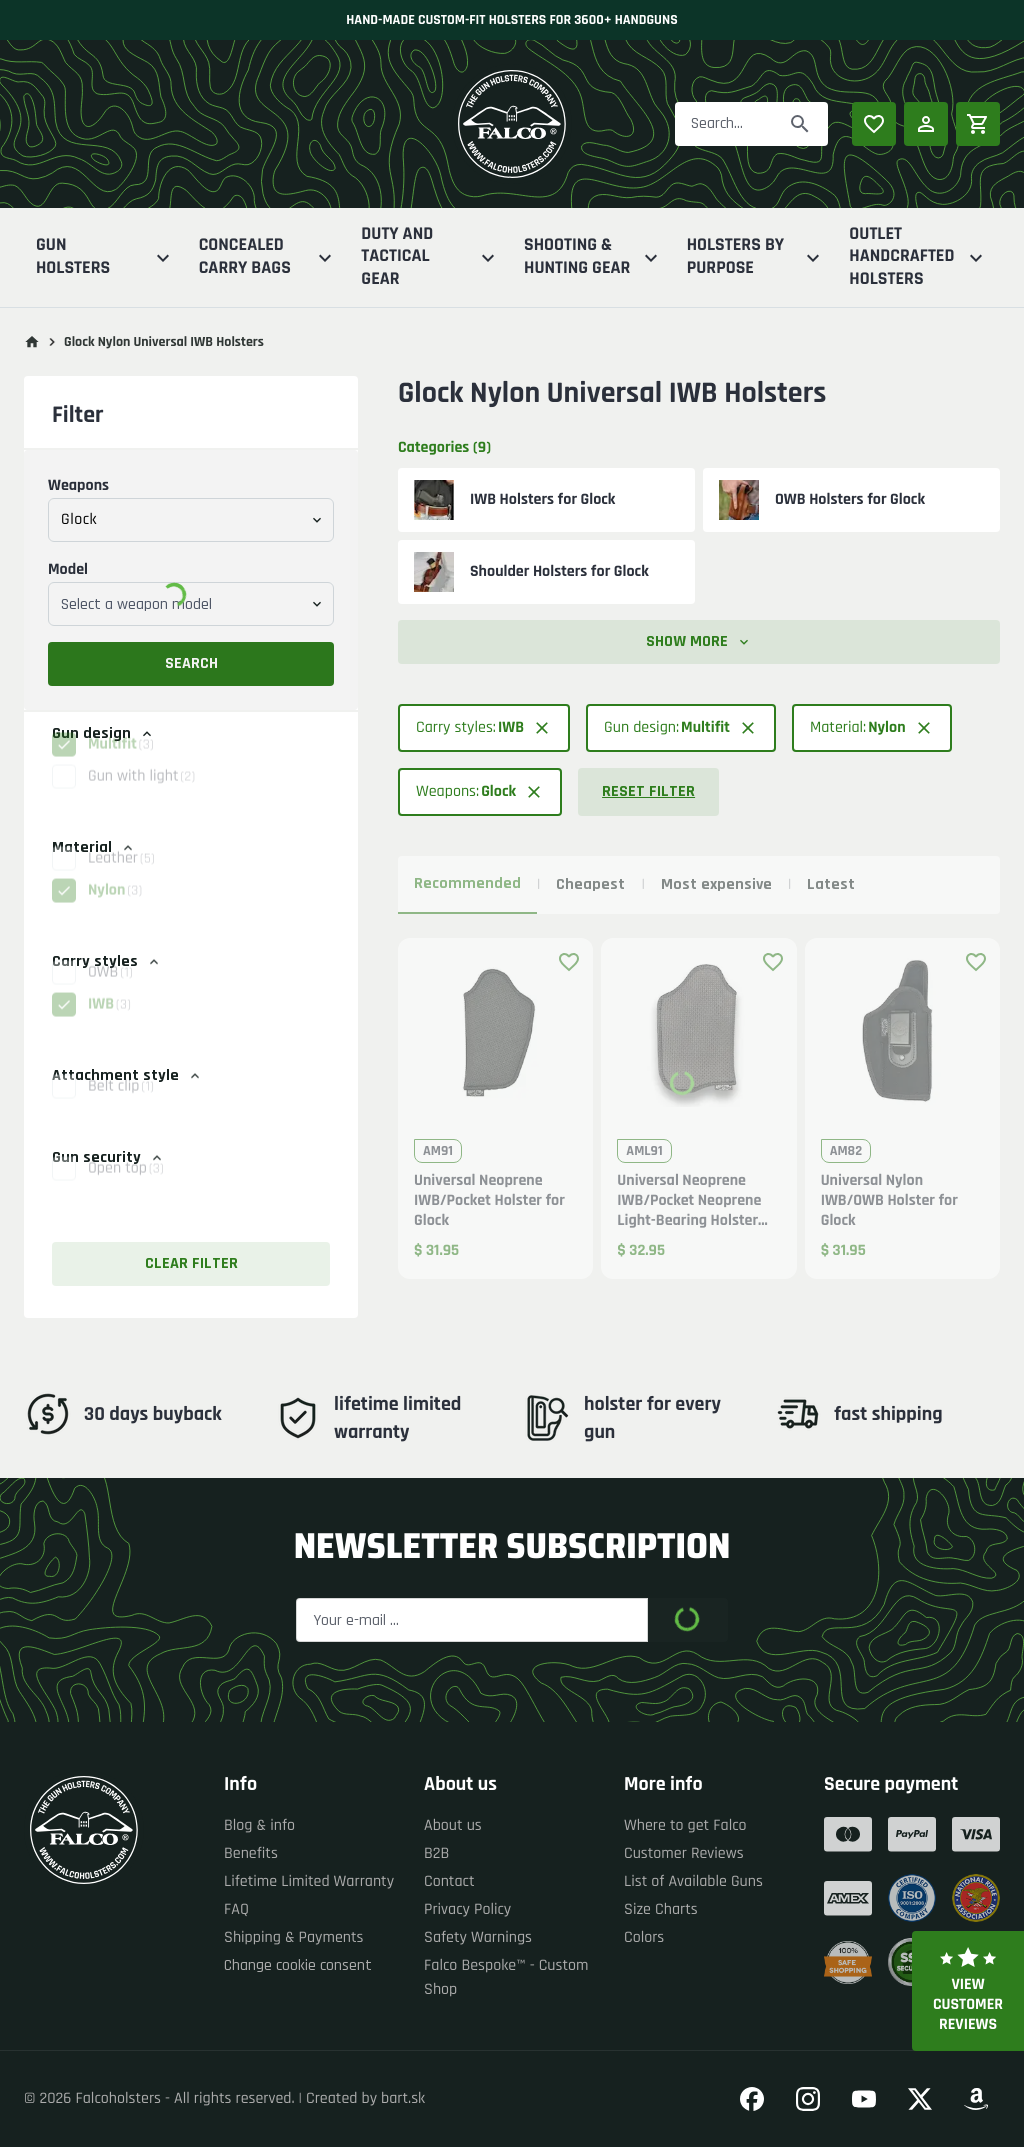 The image size is (1024, 2147). What do you see at coordinates (478, 1937) in the screenshot?
I see `Safety Warnings` at bounding box center [478, 1937].